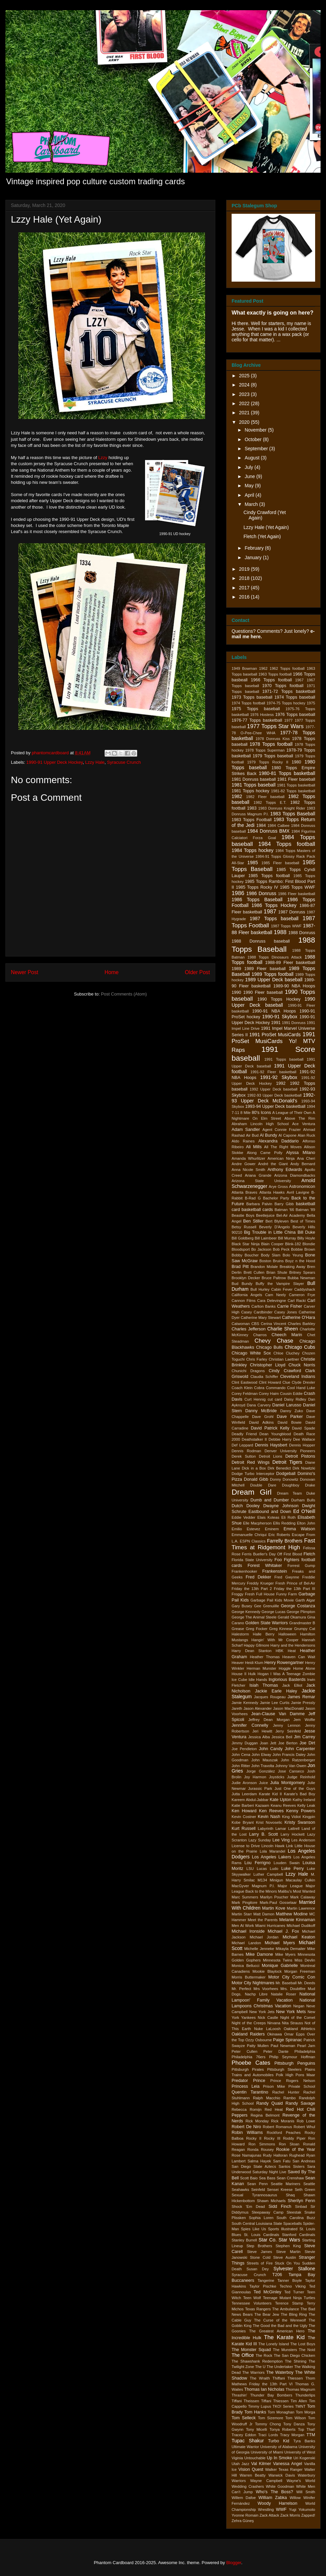 Image resolution: width=326 pixels, height=2576 pixels. I want to click on Dick in a Box, so click(254, 1468).